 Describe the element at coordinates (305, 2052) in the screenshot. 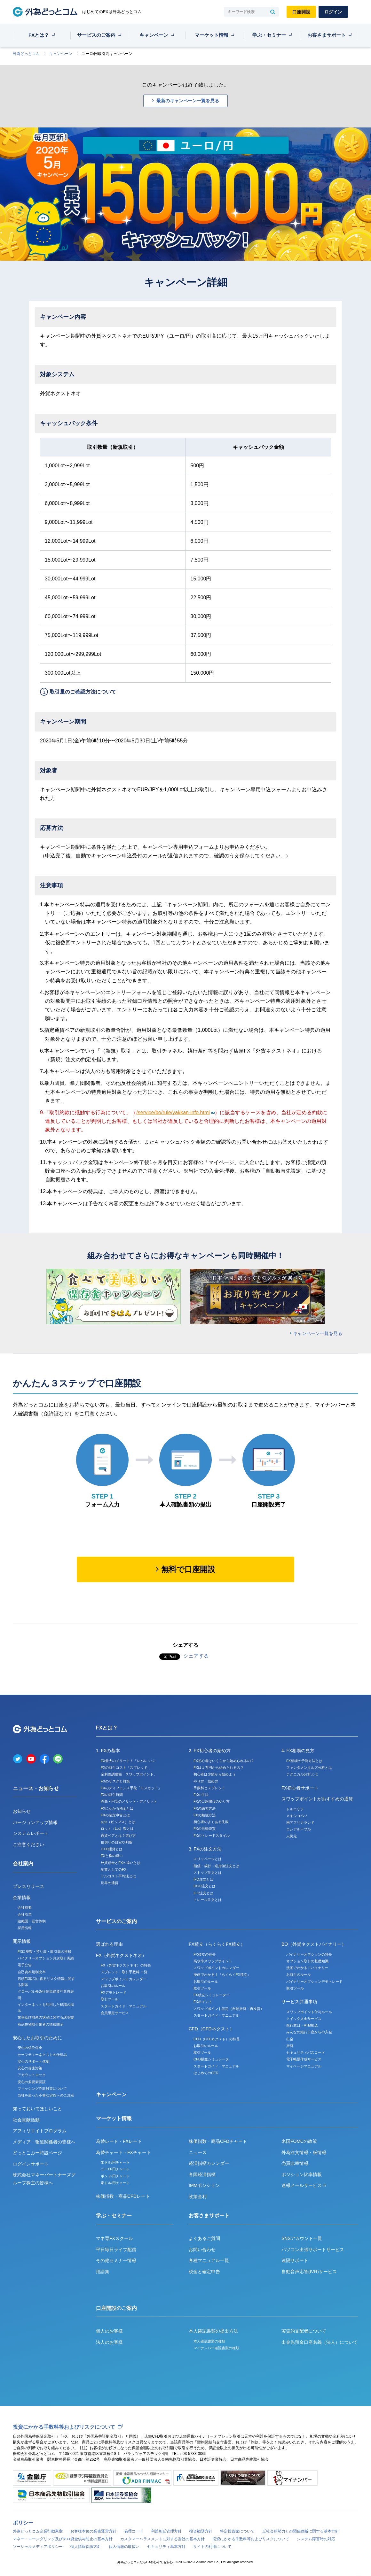

I see `セキュリティパスコード` at that location.